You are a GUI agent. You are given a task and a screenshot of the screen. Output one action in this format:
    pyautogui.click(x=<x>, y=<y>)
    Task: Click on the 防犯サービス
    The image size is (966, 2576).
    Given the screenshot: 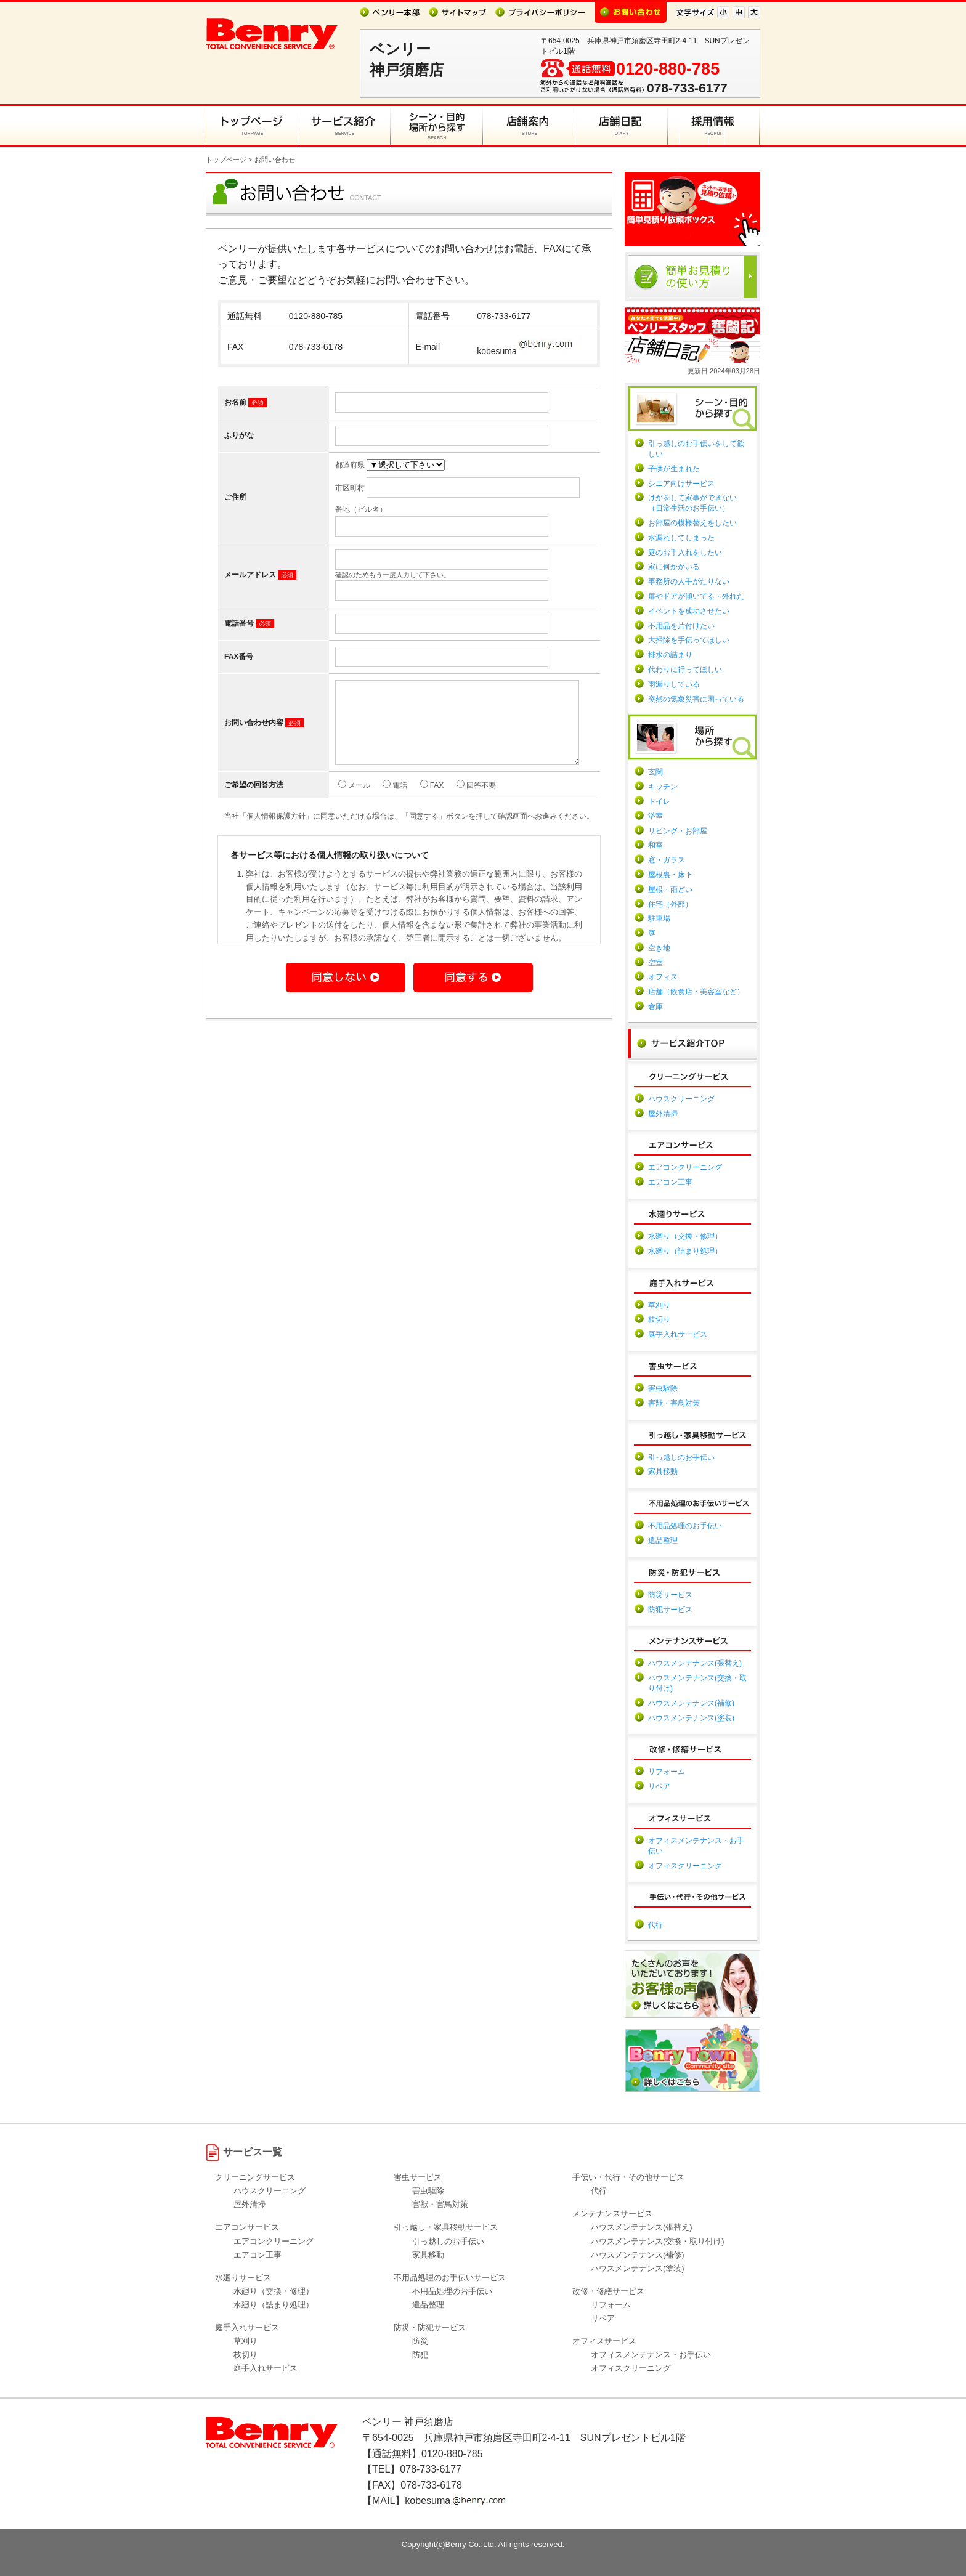 What is the action you would take?
    pyautogui.click(x=670, y=1609)
    